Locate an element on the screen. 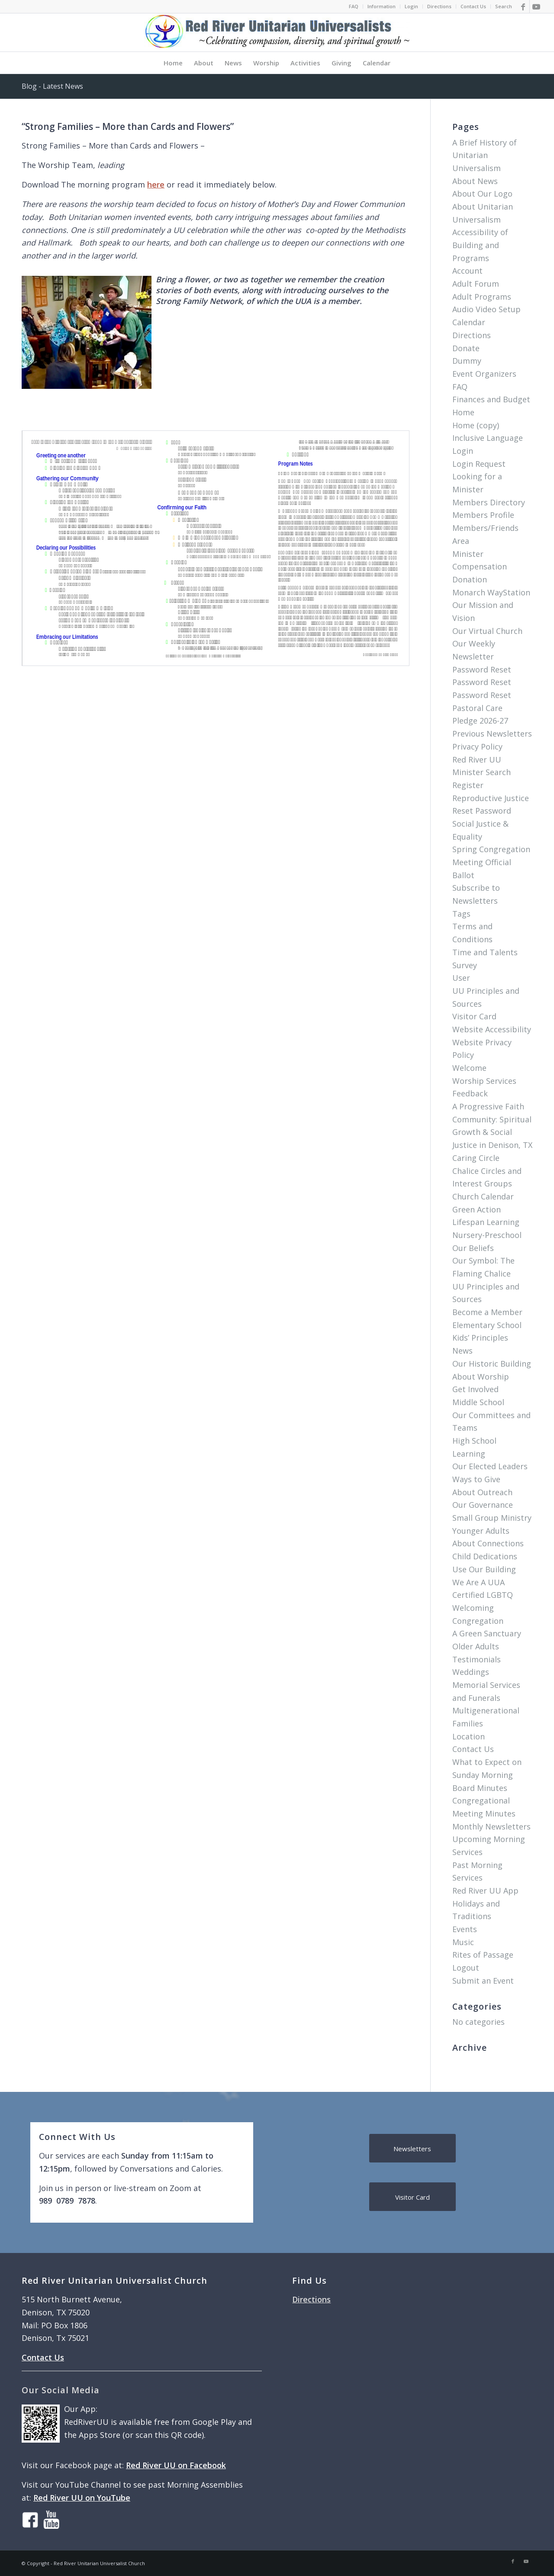  Contact Us is located at coordinates (473, 6).